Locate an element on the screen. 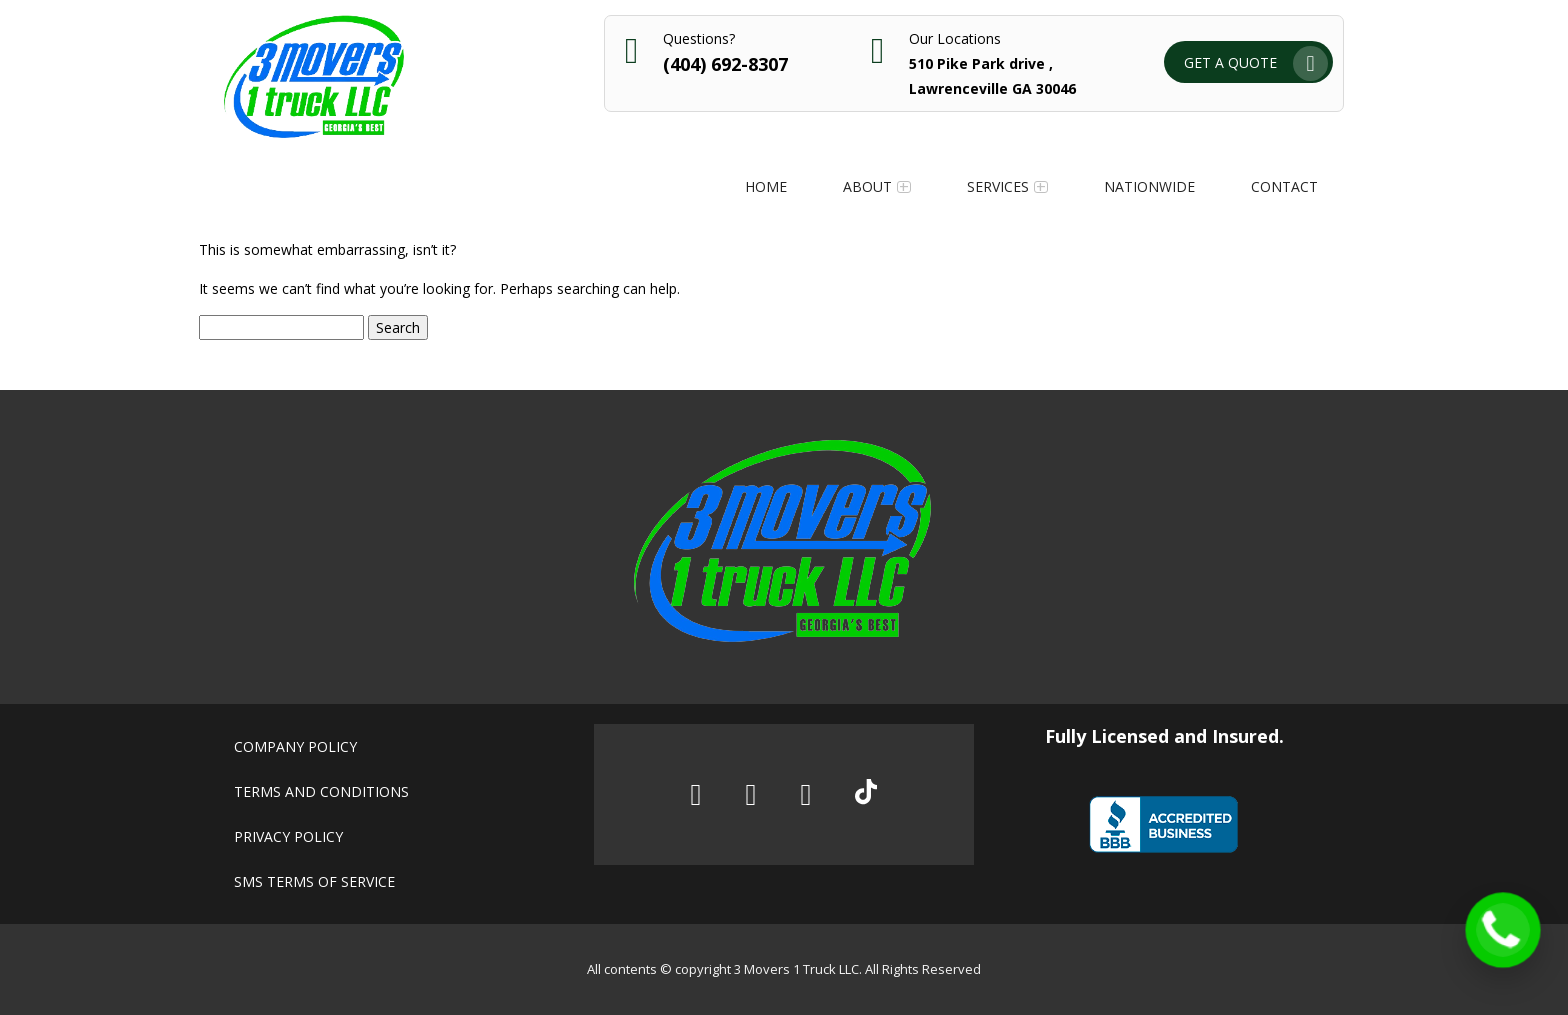  Company policy is located at coordinates (295, 746).